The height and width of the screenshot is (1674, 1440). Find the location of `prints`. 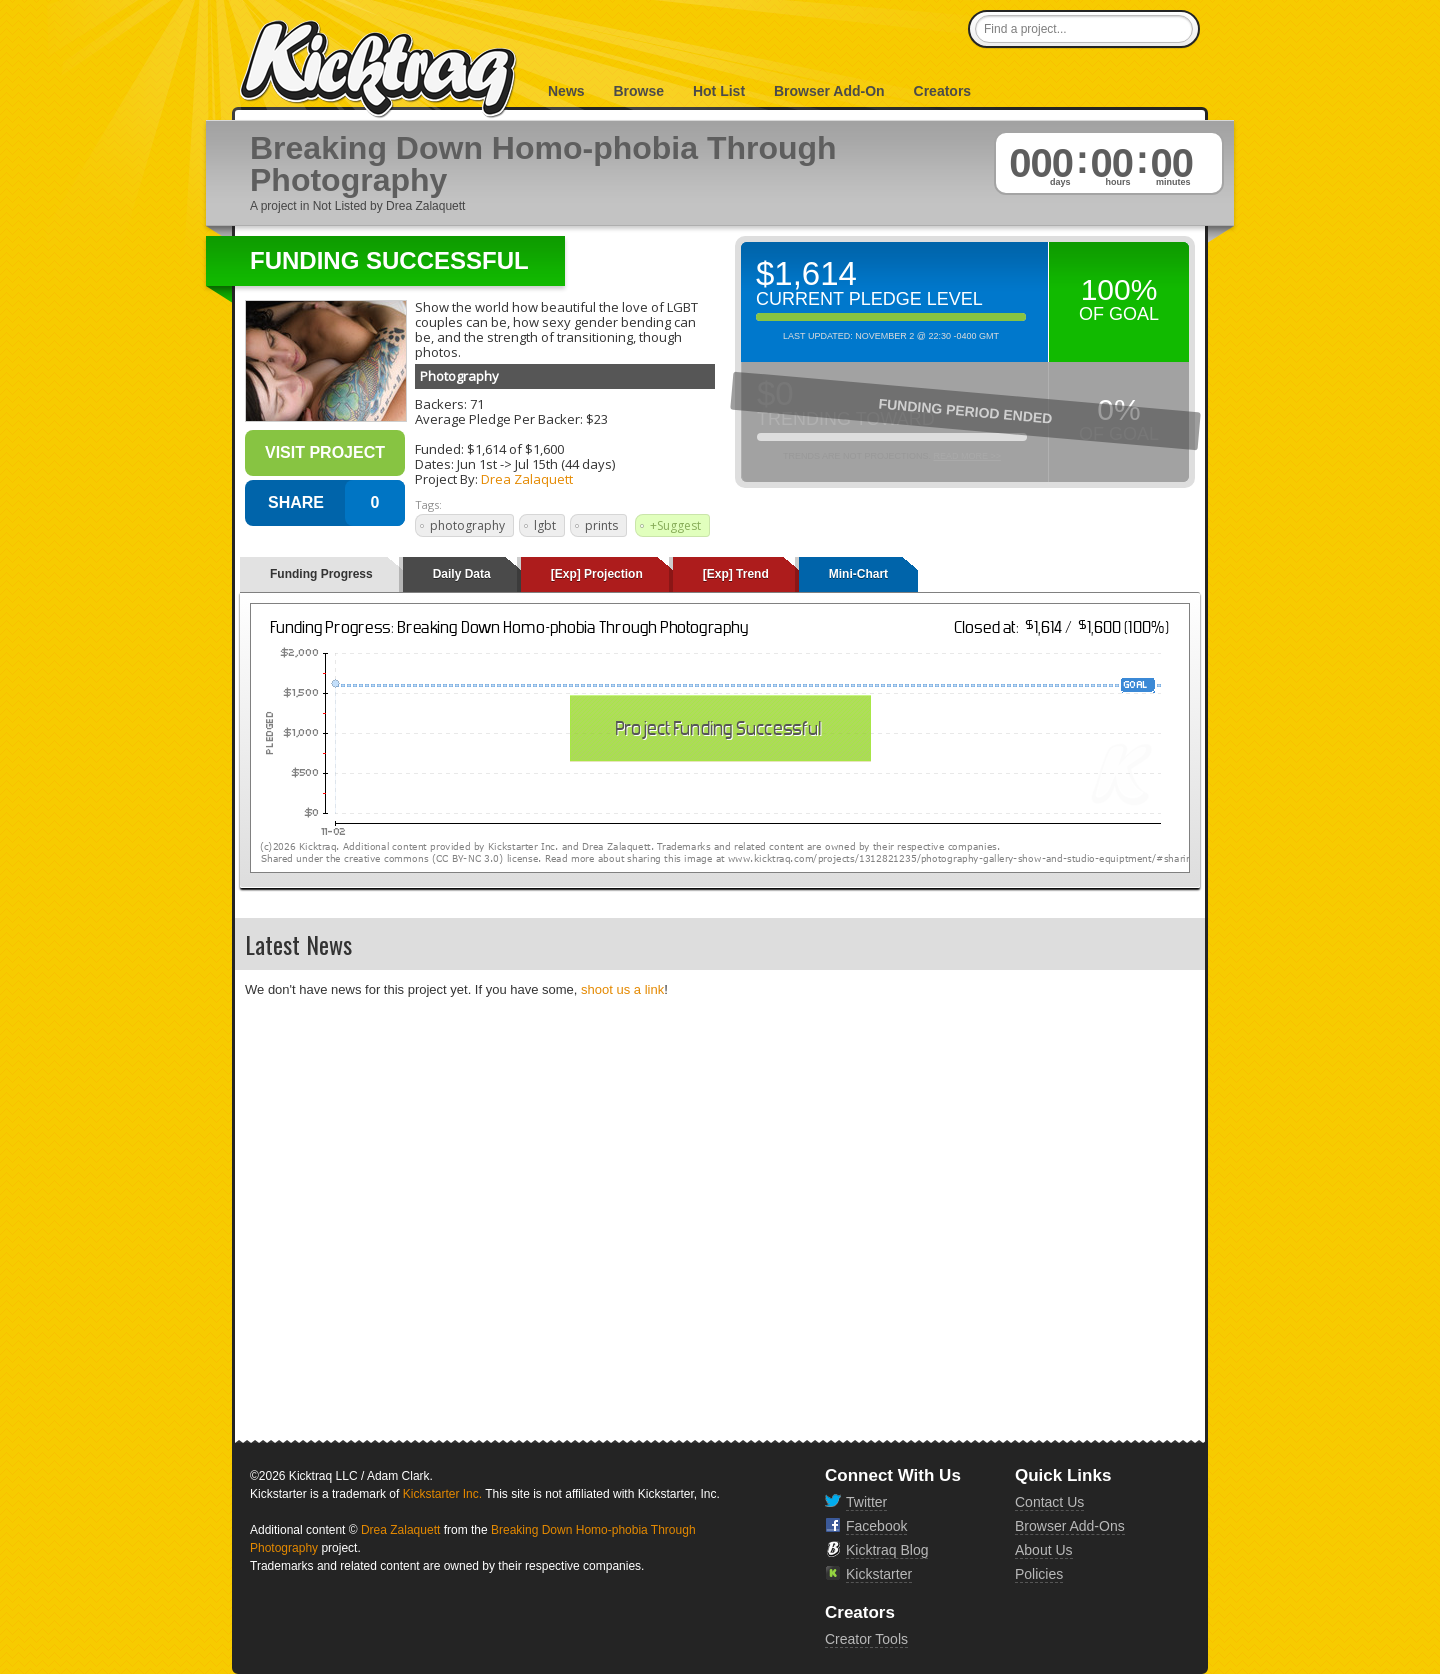

prints is located at coordinates (601, 525).